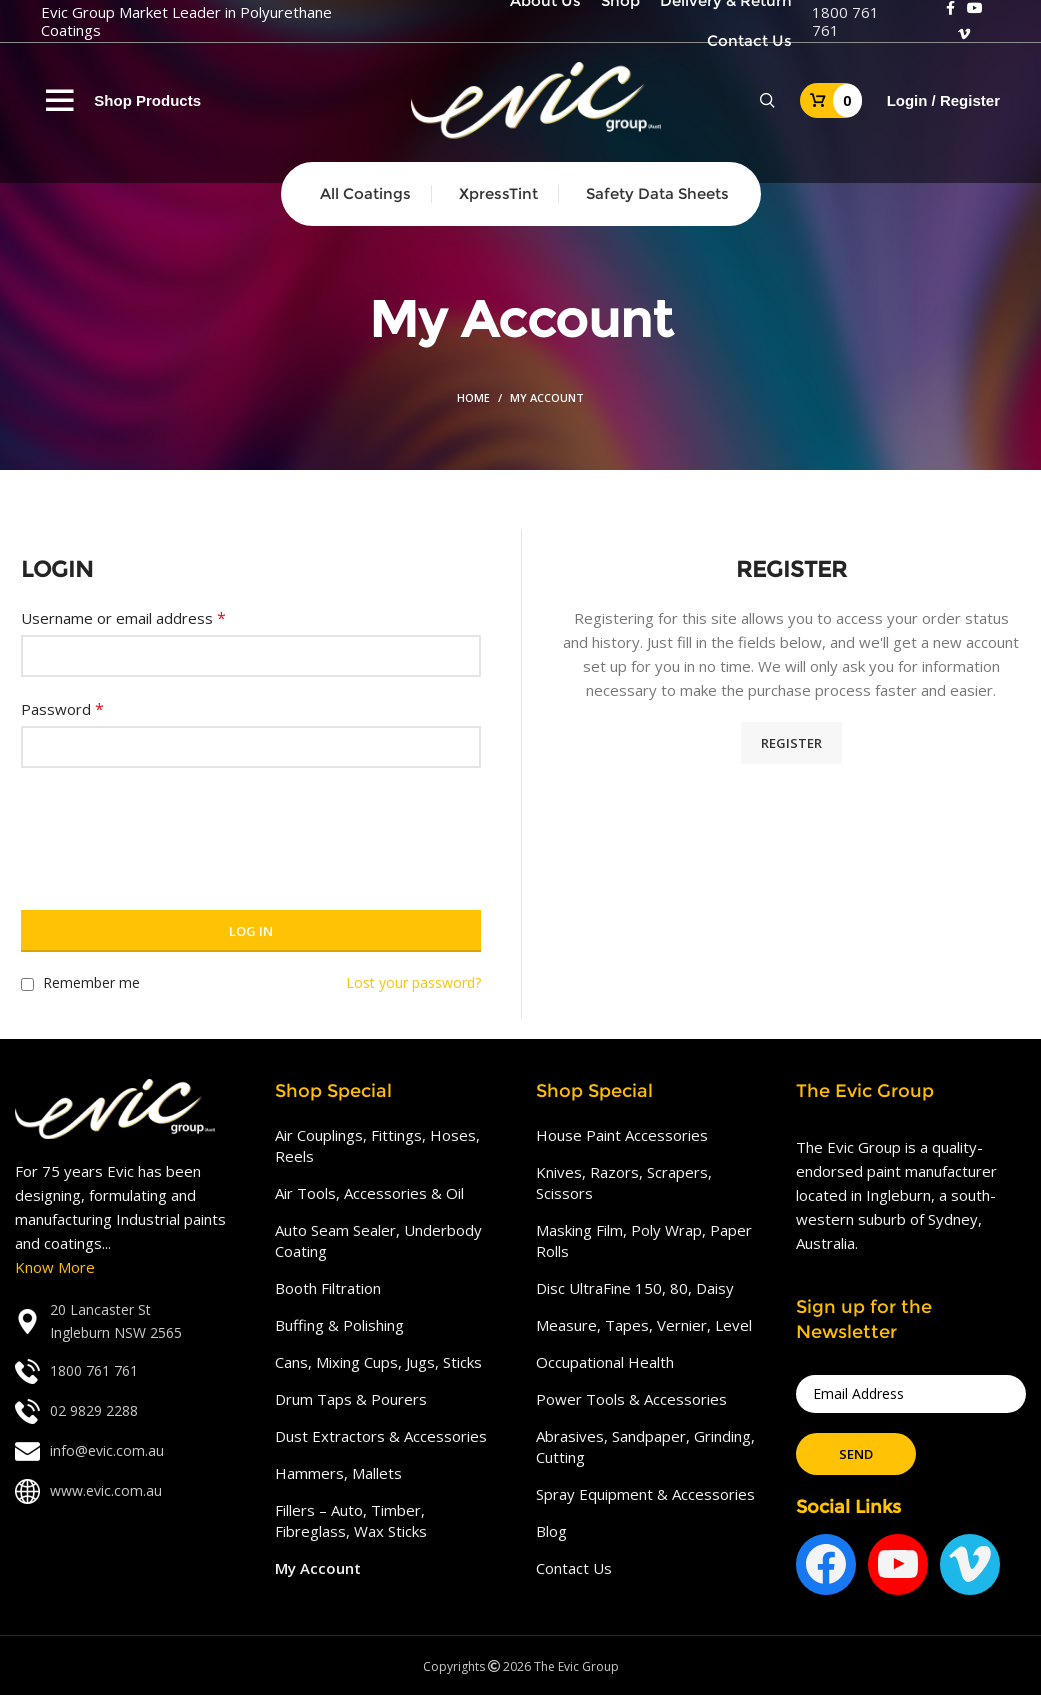 This screenshot has height=1695, width=1041. I want to click on Abrasives, Sandpaper, Grinding, Cutting, so click(645, 1446).